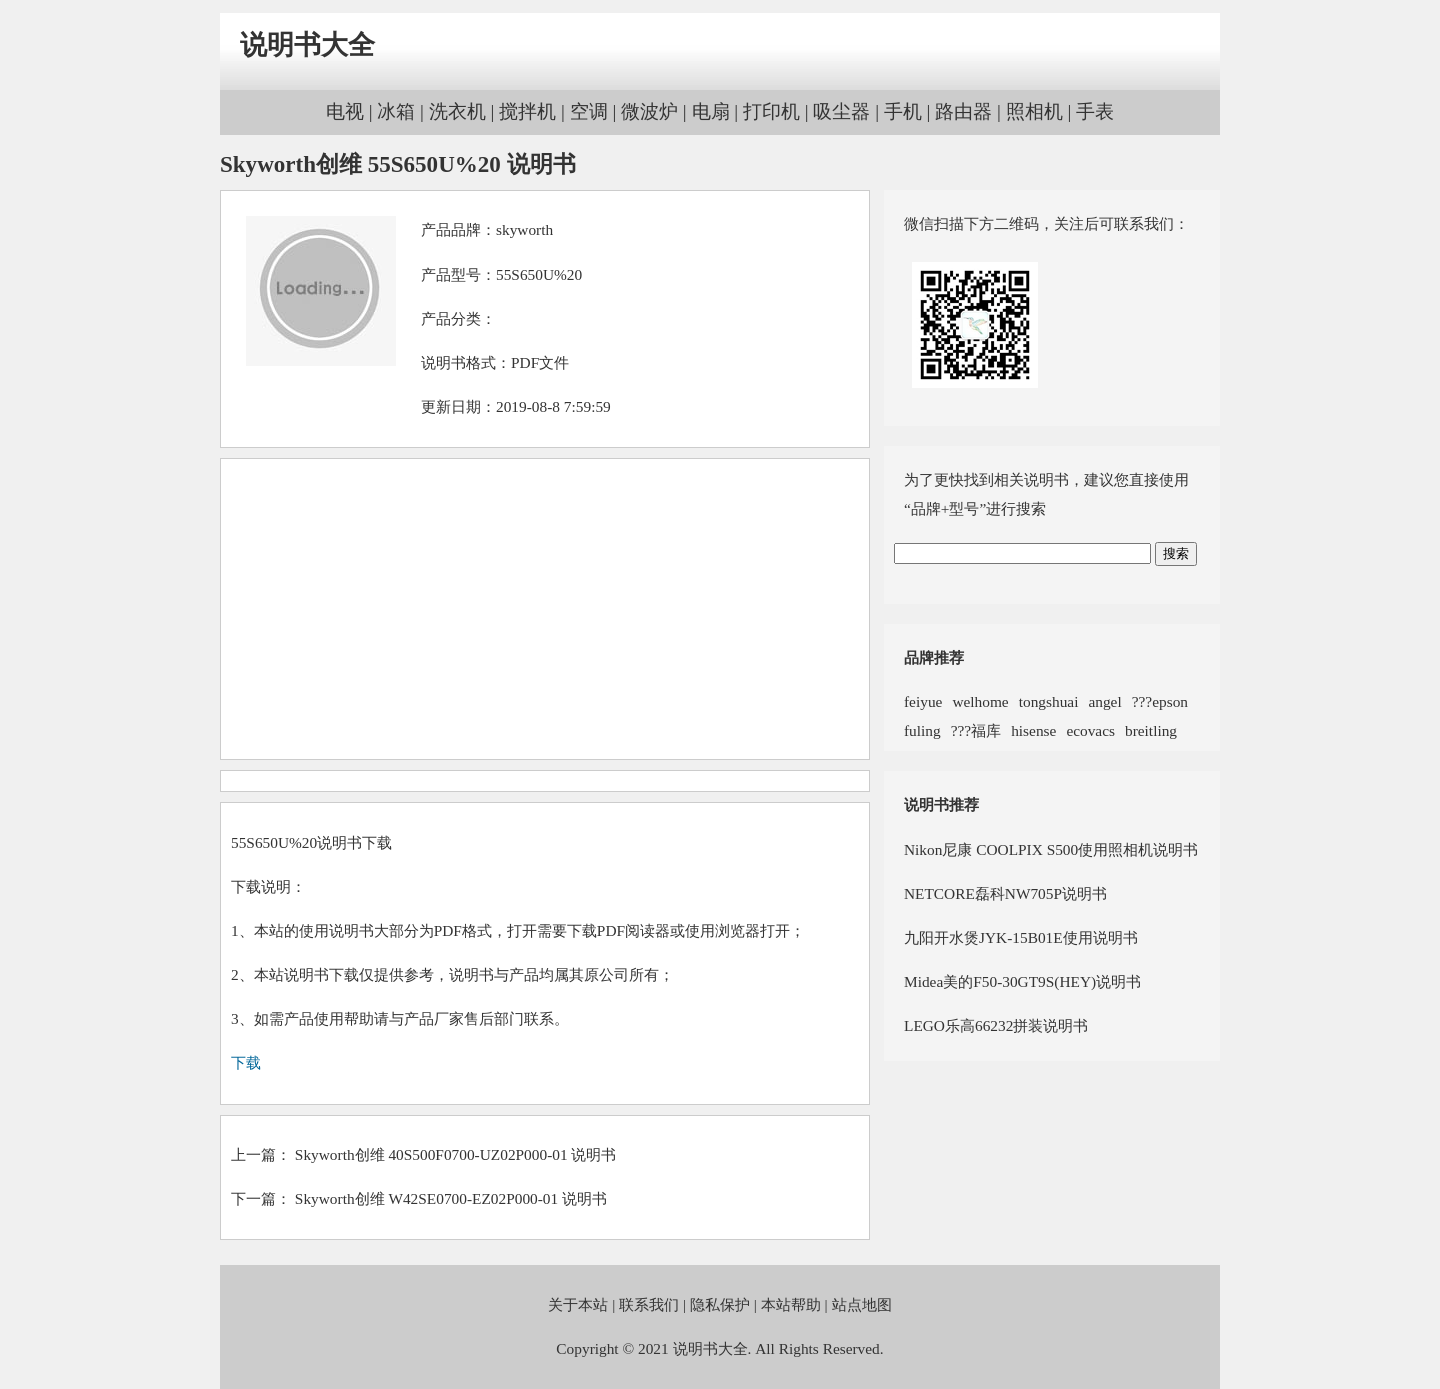 Image resolution: width=1440 pixels, height=1389 pixels. Describe the element at coordinates (1005, 893) in the screenshot. I see `NETCORE磊科NW705P说明书` at that location.